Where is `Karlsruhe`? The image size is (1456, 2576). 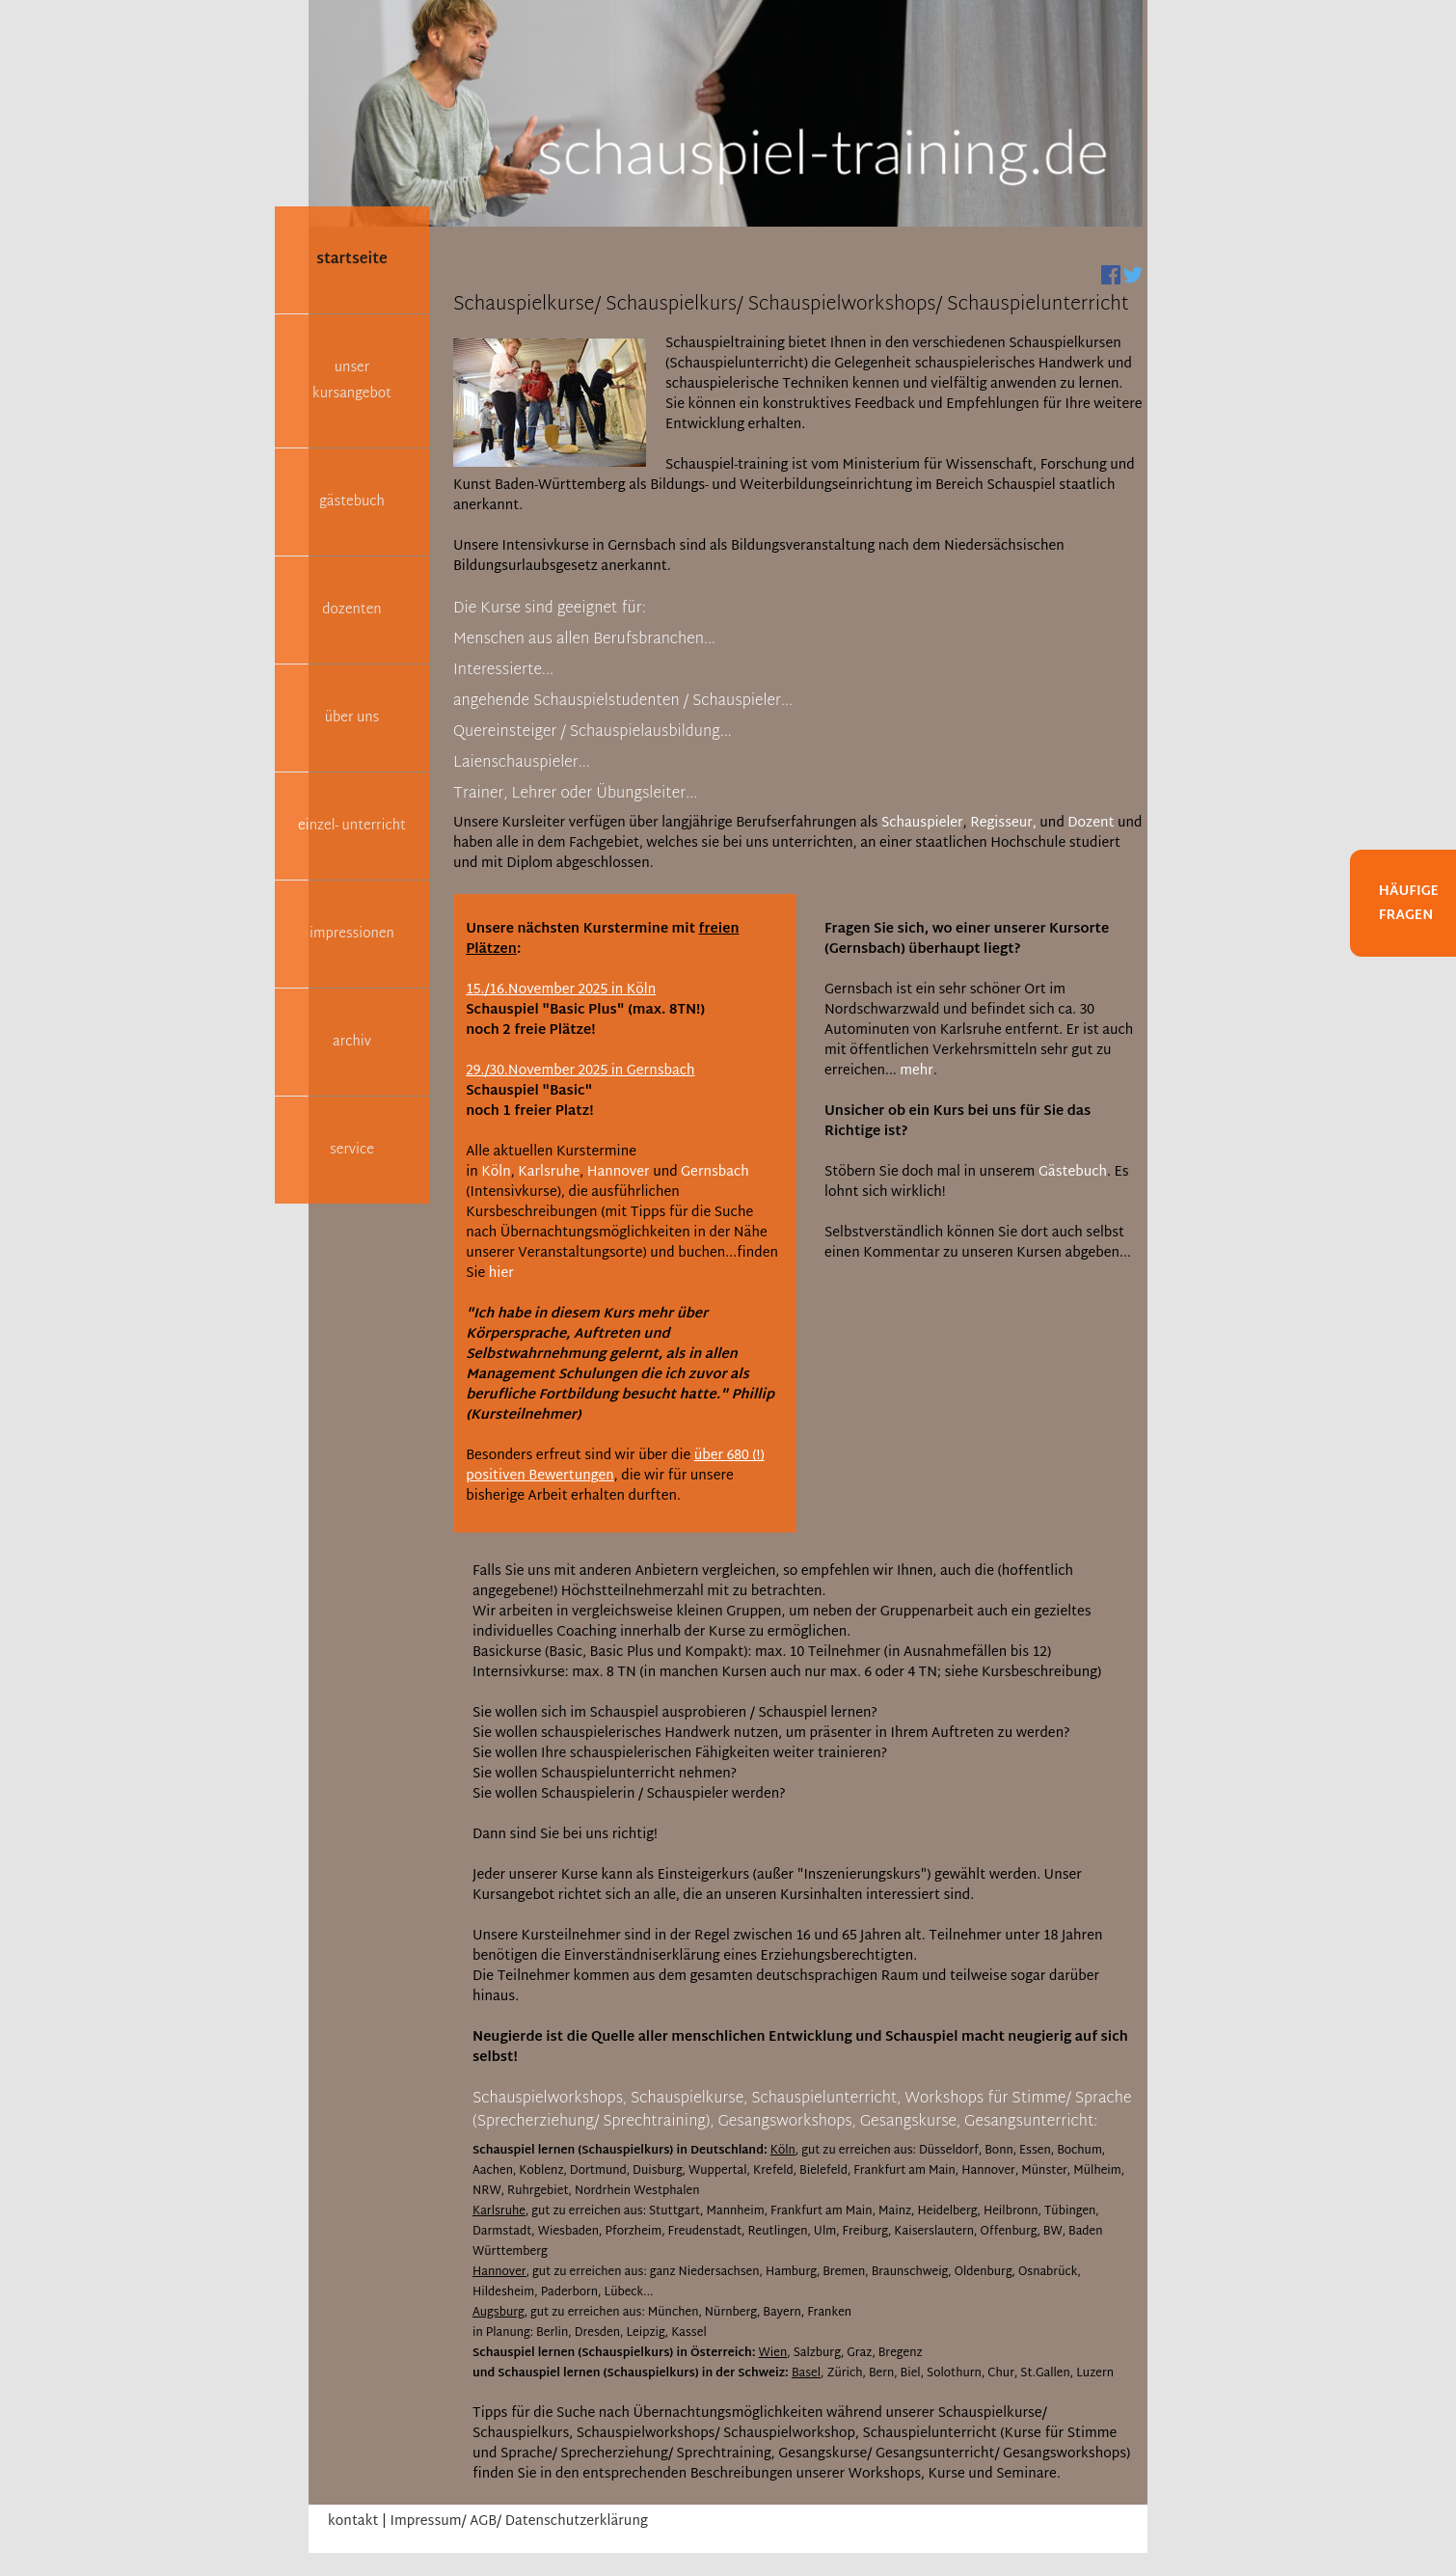
Karlsruhe is located at coordinates (549, 1172).